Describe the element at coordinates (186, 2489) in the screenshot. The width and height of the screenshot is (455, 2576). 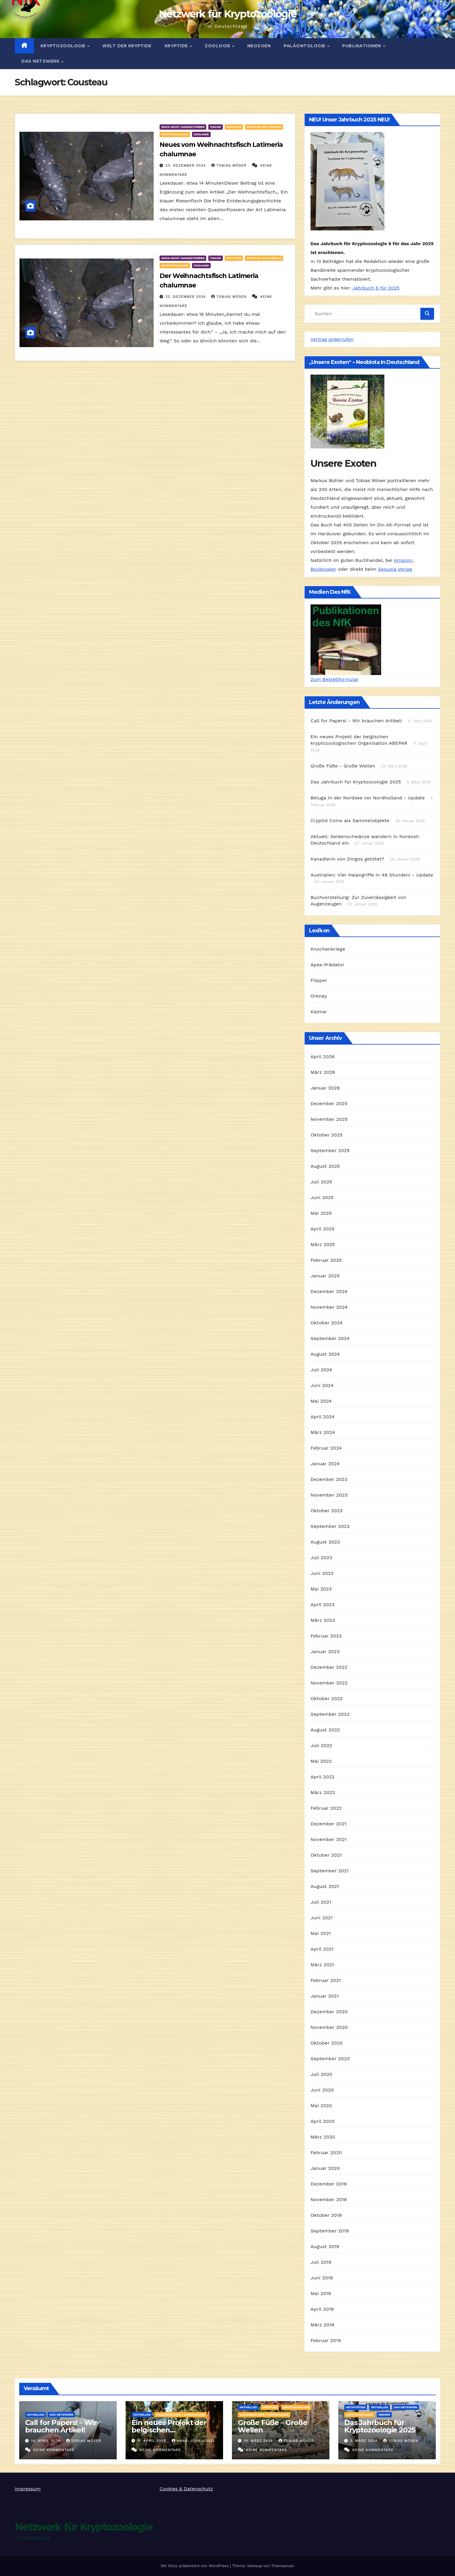
I see `Cookies & Datenschutz` at that location.